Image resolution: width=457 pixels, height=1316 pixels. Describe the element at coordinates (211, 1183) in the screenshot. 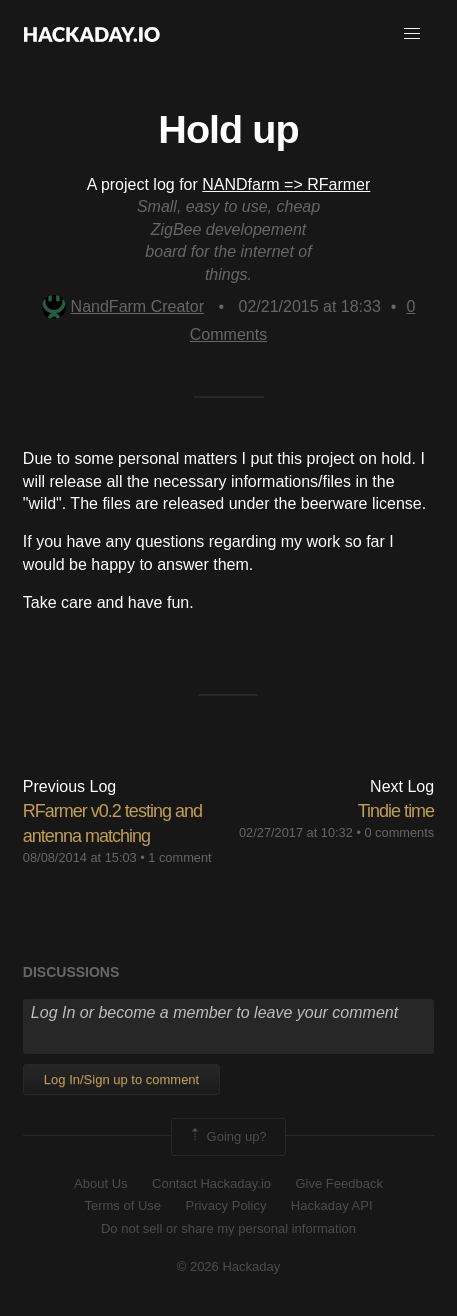

I see `Contact Hackaday.io` at that location.